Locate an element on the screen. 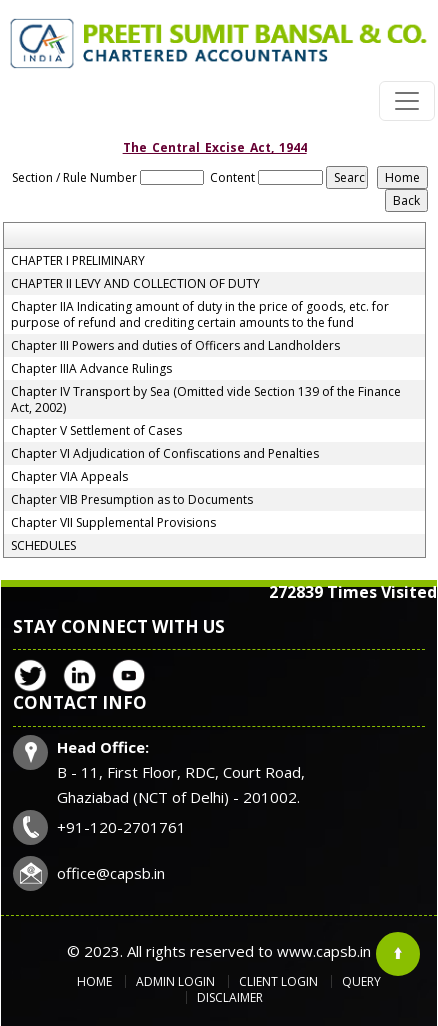 The height and width of the screenshot is (1026, 438). Disclaimer is located at coordinates (230, 997).